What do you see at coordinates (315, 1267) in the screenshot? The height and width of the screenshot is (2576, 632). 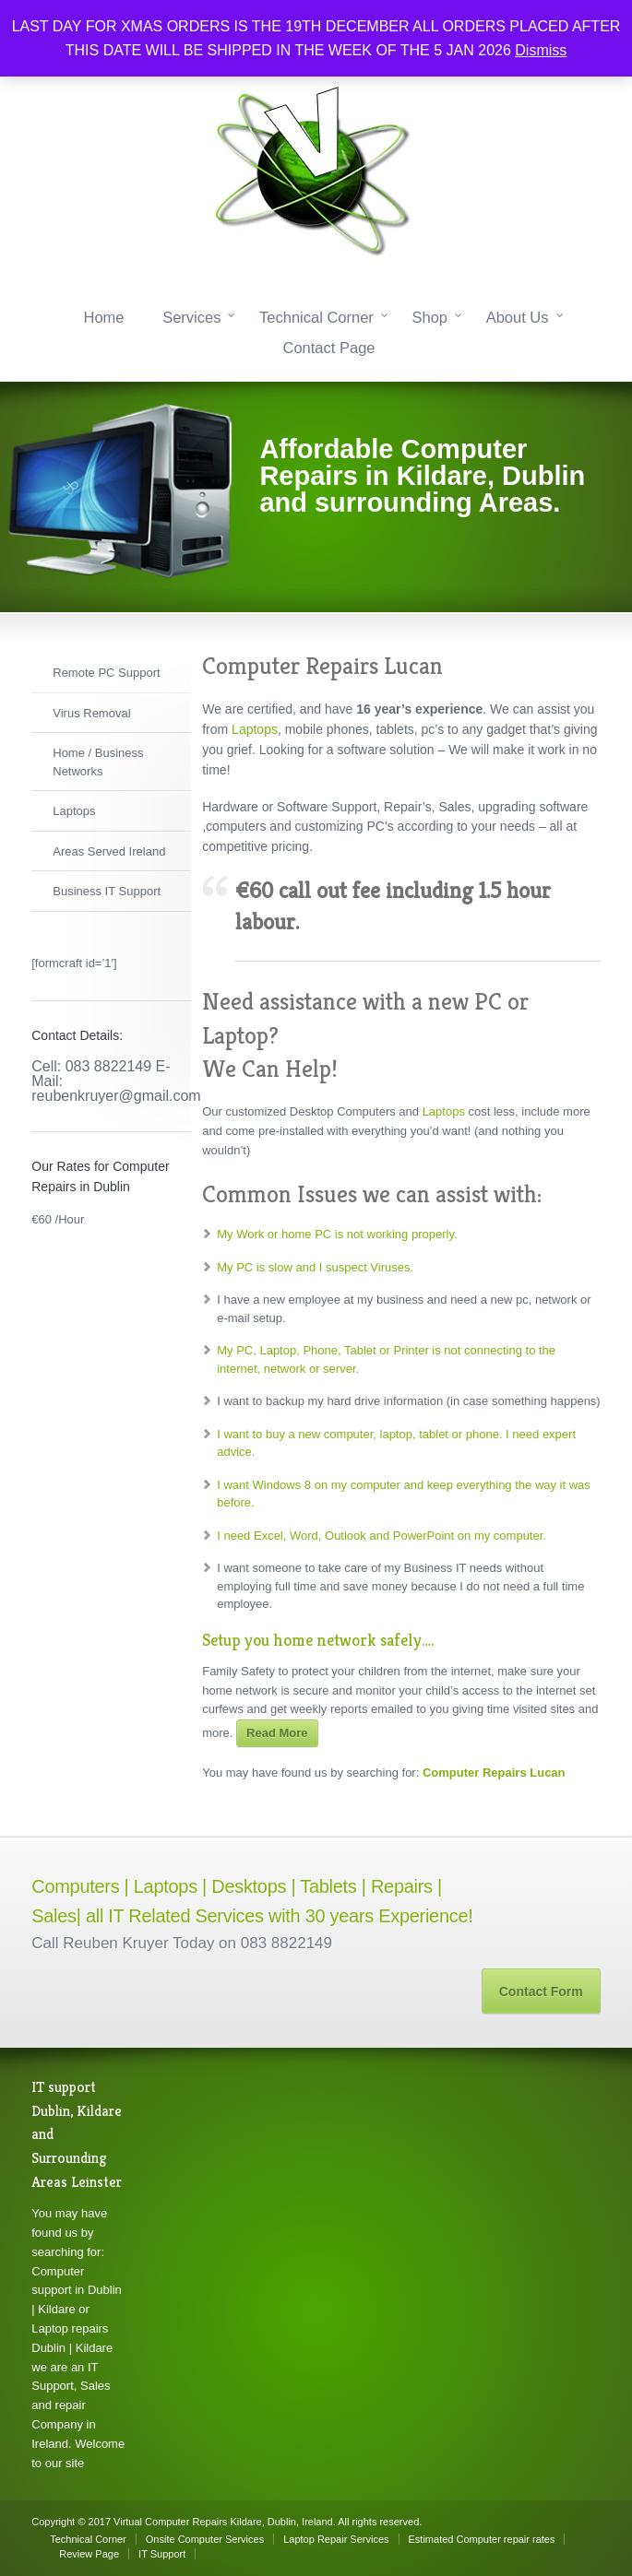 I see `My PC is slow and I suspect Viruses.` at bounding box center [315, 1267].